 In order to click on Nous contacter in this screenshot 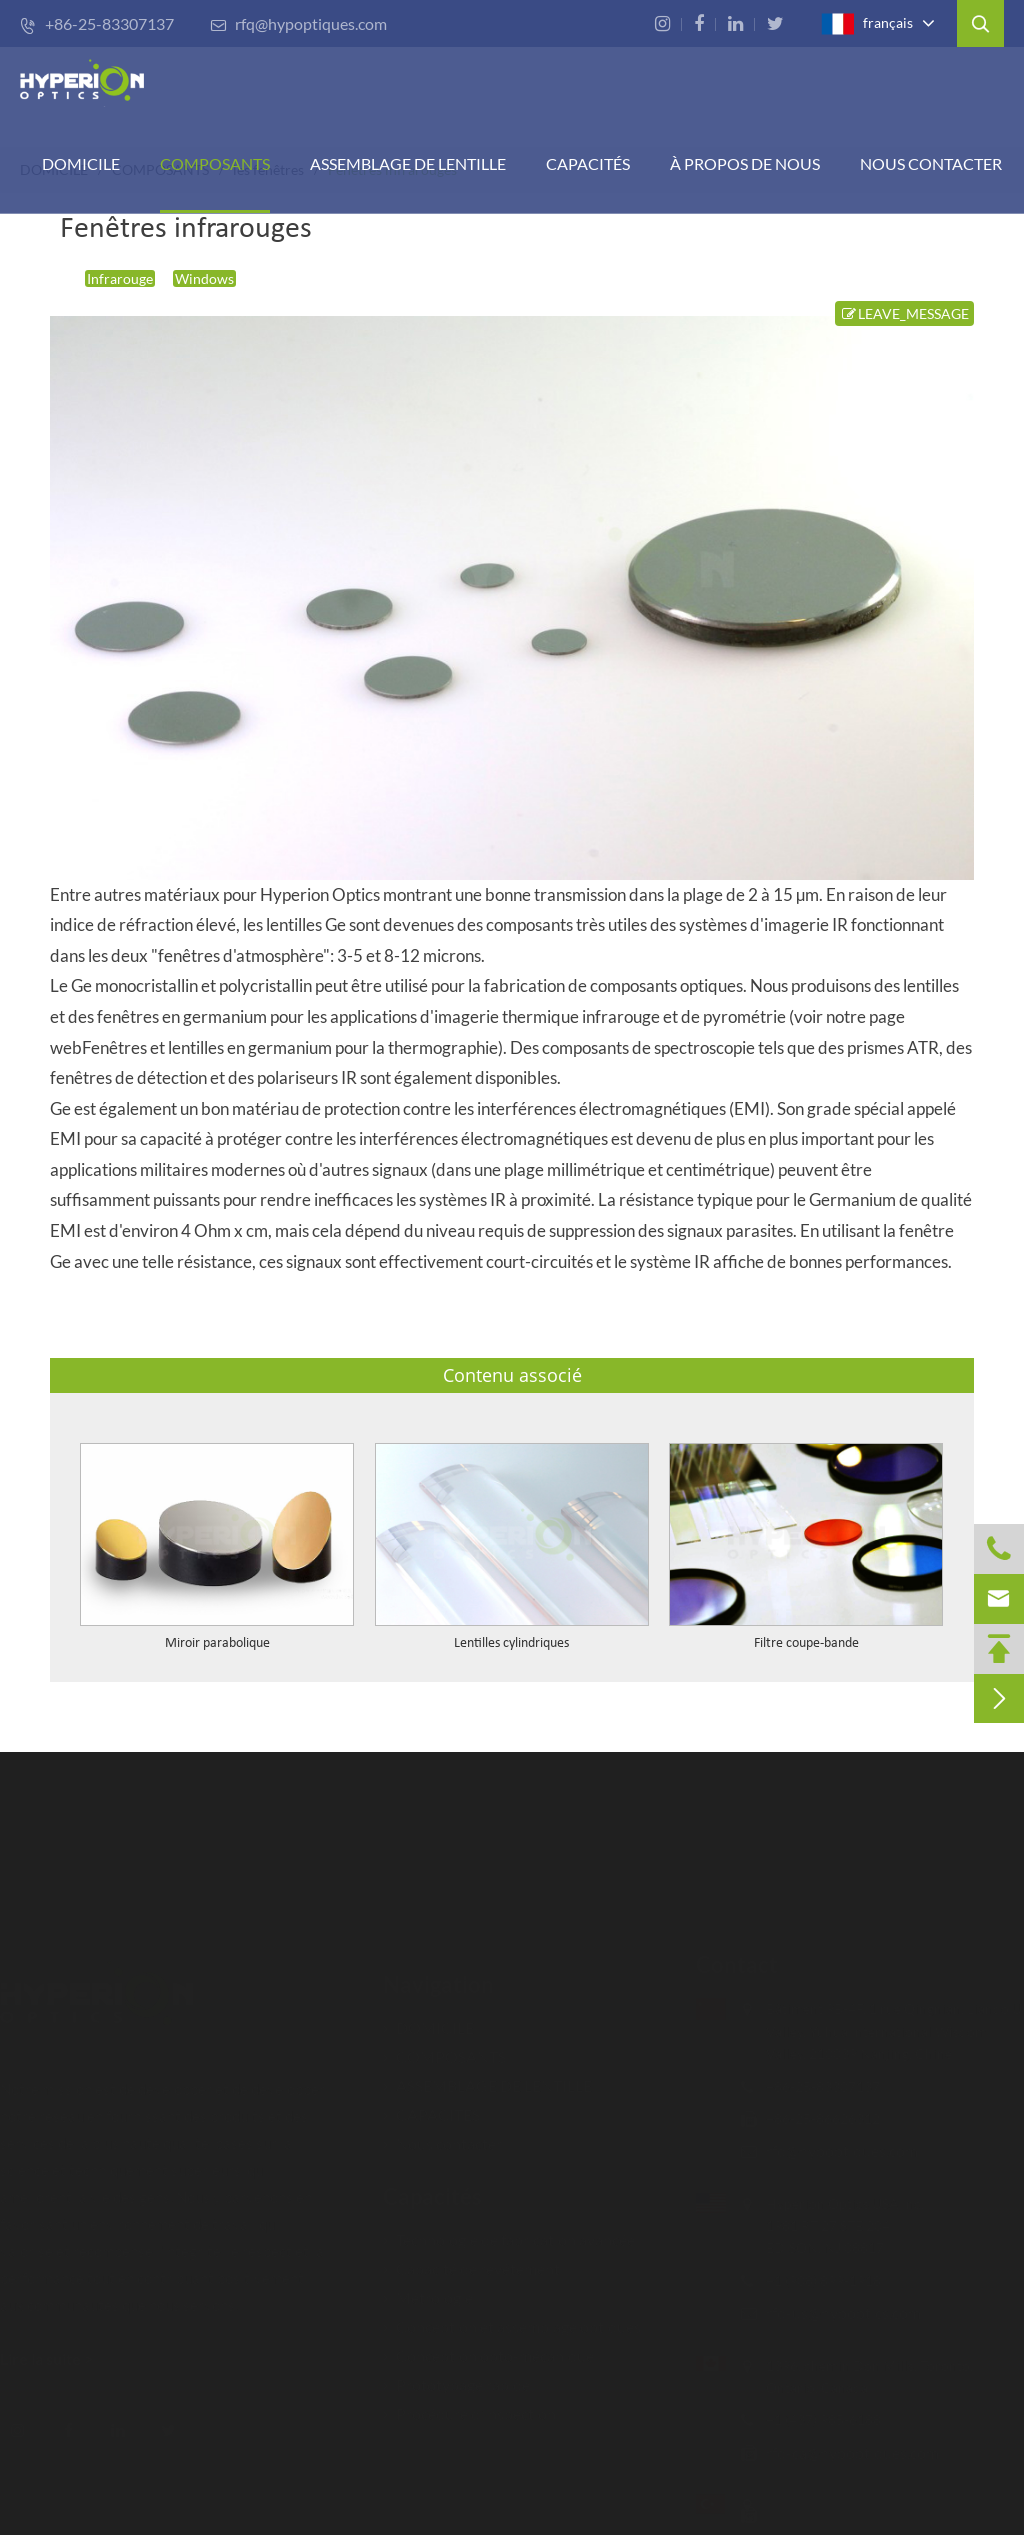, I will do `click(931, 163)`.